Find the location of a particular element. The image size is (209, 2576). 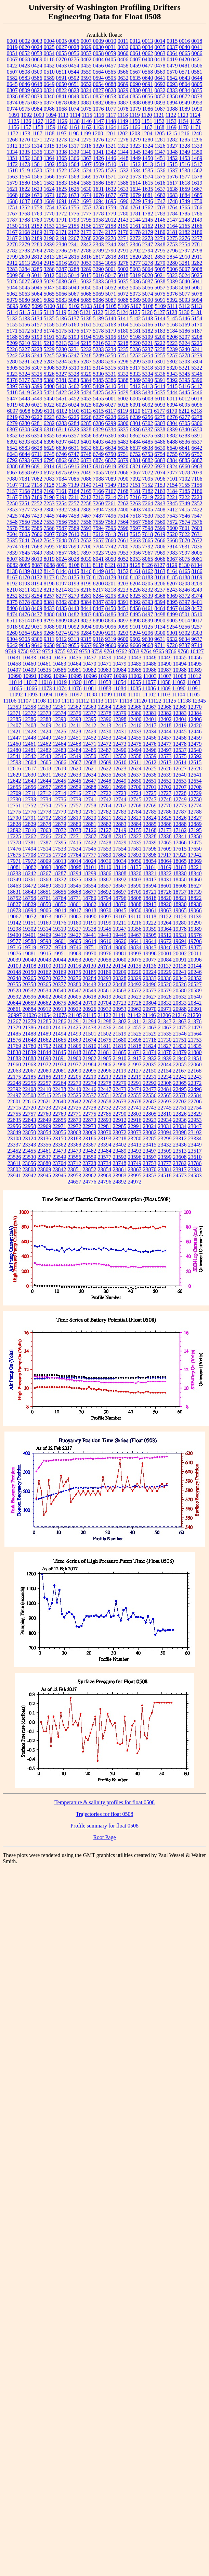

8041 is located at coordinates (98, 559).